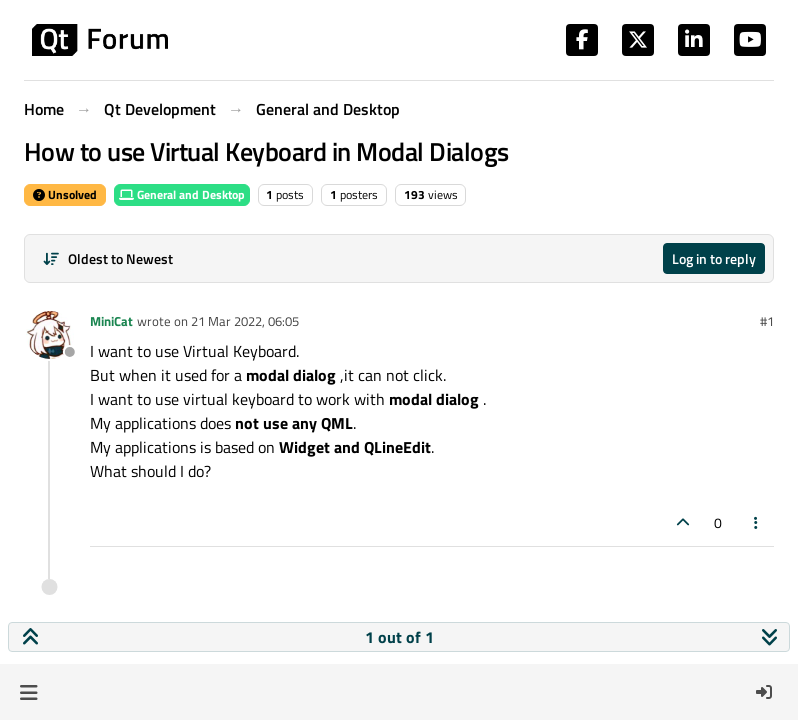 The width and height of the screenshot is (798, 720). Describe the element at coordinates (757, 522) in the screenshot. I see `[Post tools]` at that location.